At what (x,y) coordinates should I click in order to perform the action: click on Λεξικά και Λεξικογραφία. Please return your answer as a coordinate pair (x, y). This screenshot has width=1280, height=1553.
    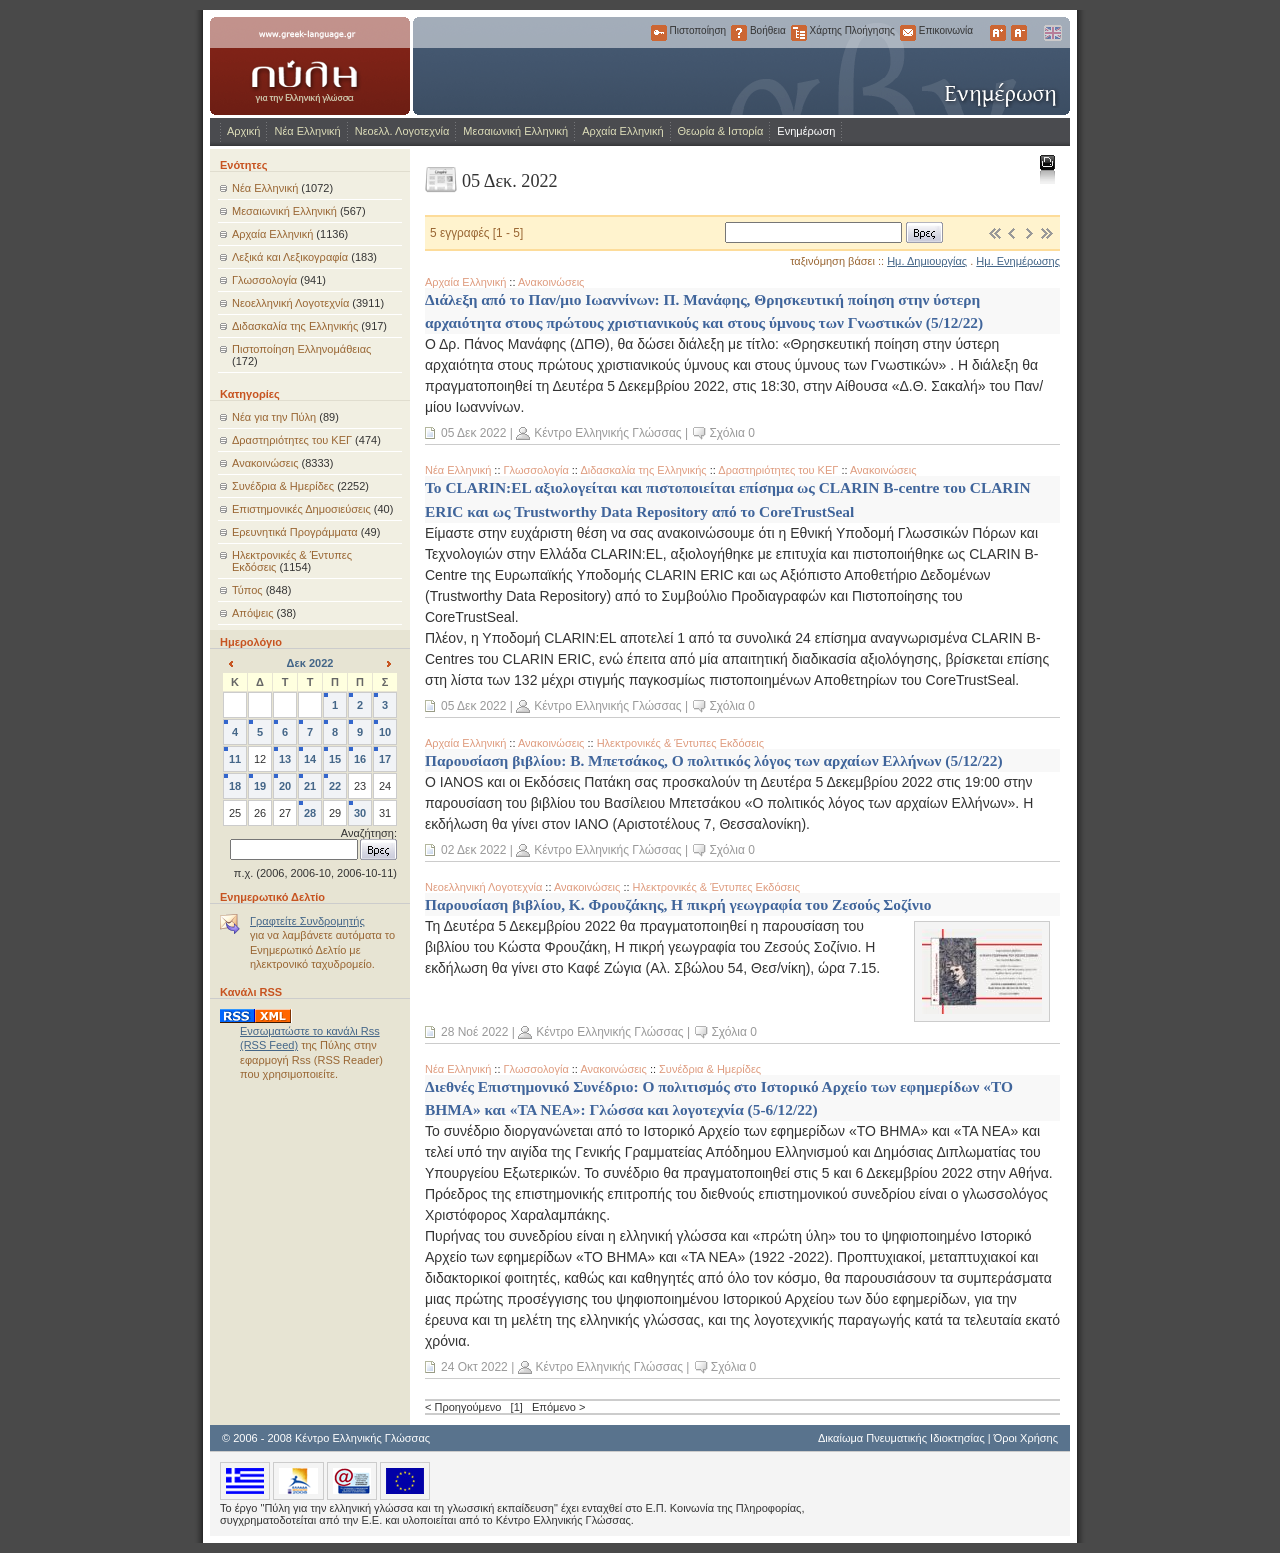
    Looking at the image, I should click on (290, 257).